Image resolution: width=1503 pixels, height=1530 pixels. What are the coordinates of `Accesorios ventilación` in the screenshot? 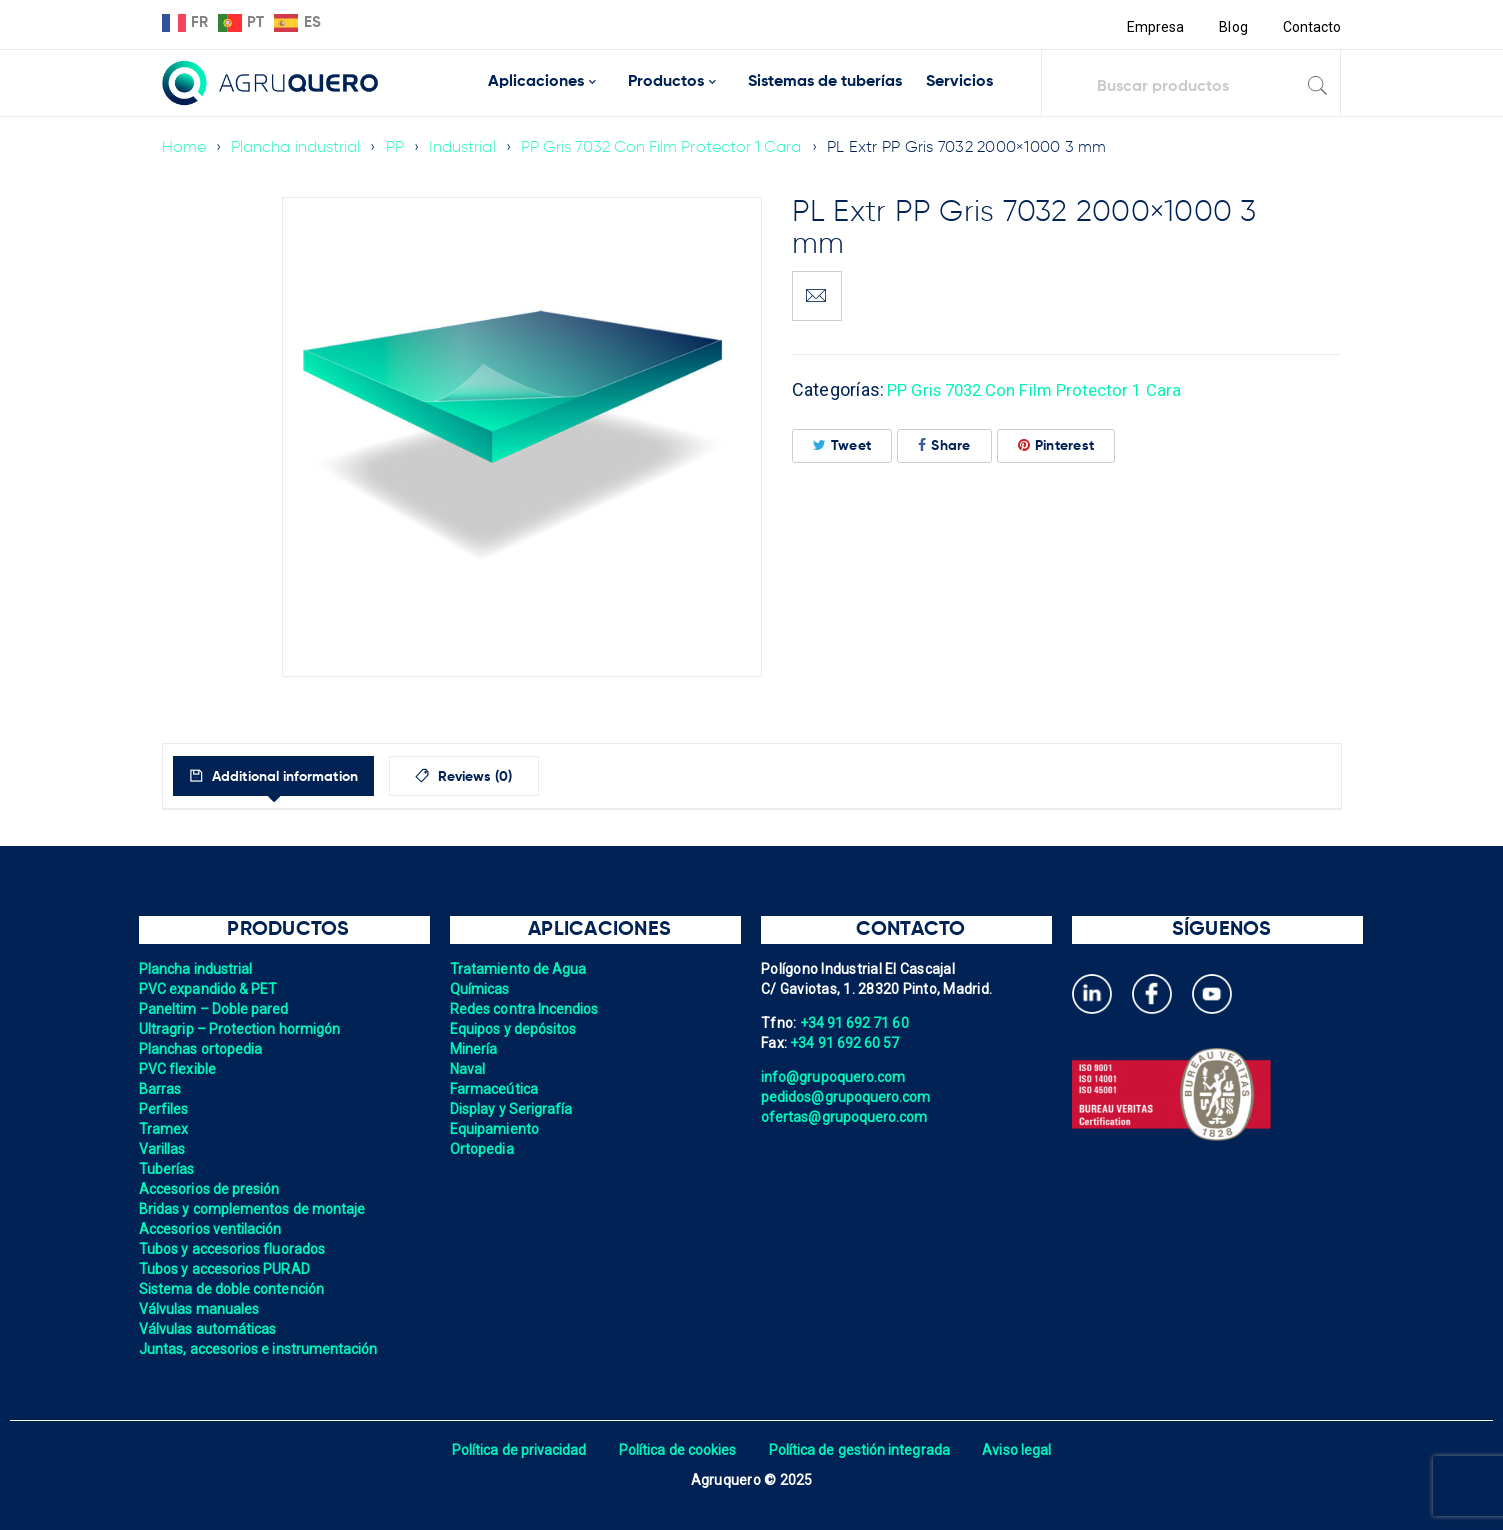 It's located at (212, 1229).